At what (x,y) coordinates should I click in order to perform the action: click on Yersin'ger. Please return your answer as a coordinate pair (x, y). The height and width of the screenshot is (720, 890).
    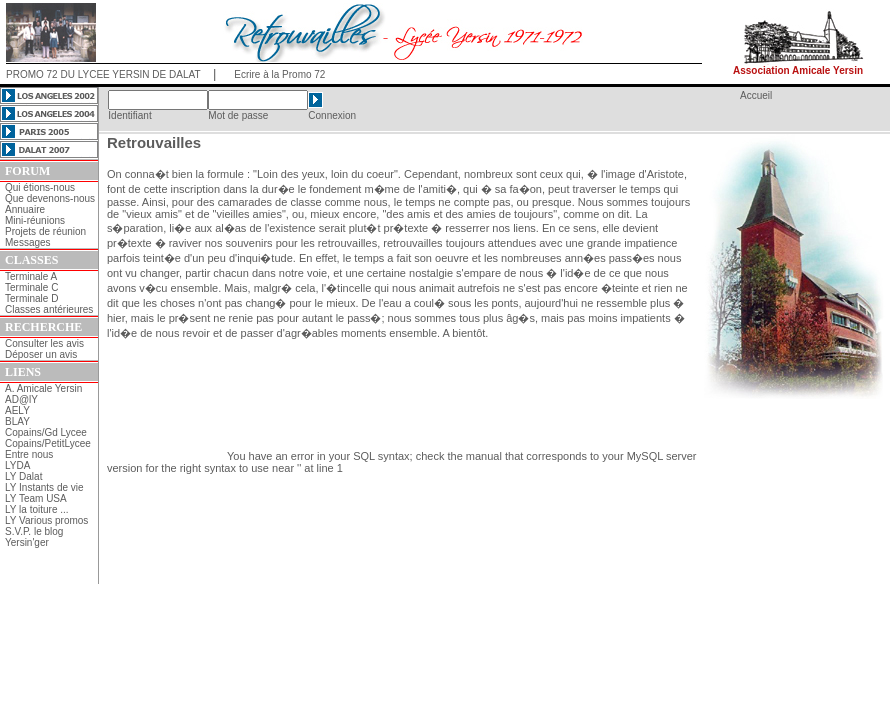
    Looking at the image, I should click on (27, 542).